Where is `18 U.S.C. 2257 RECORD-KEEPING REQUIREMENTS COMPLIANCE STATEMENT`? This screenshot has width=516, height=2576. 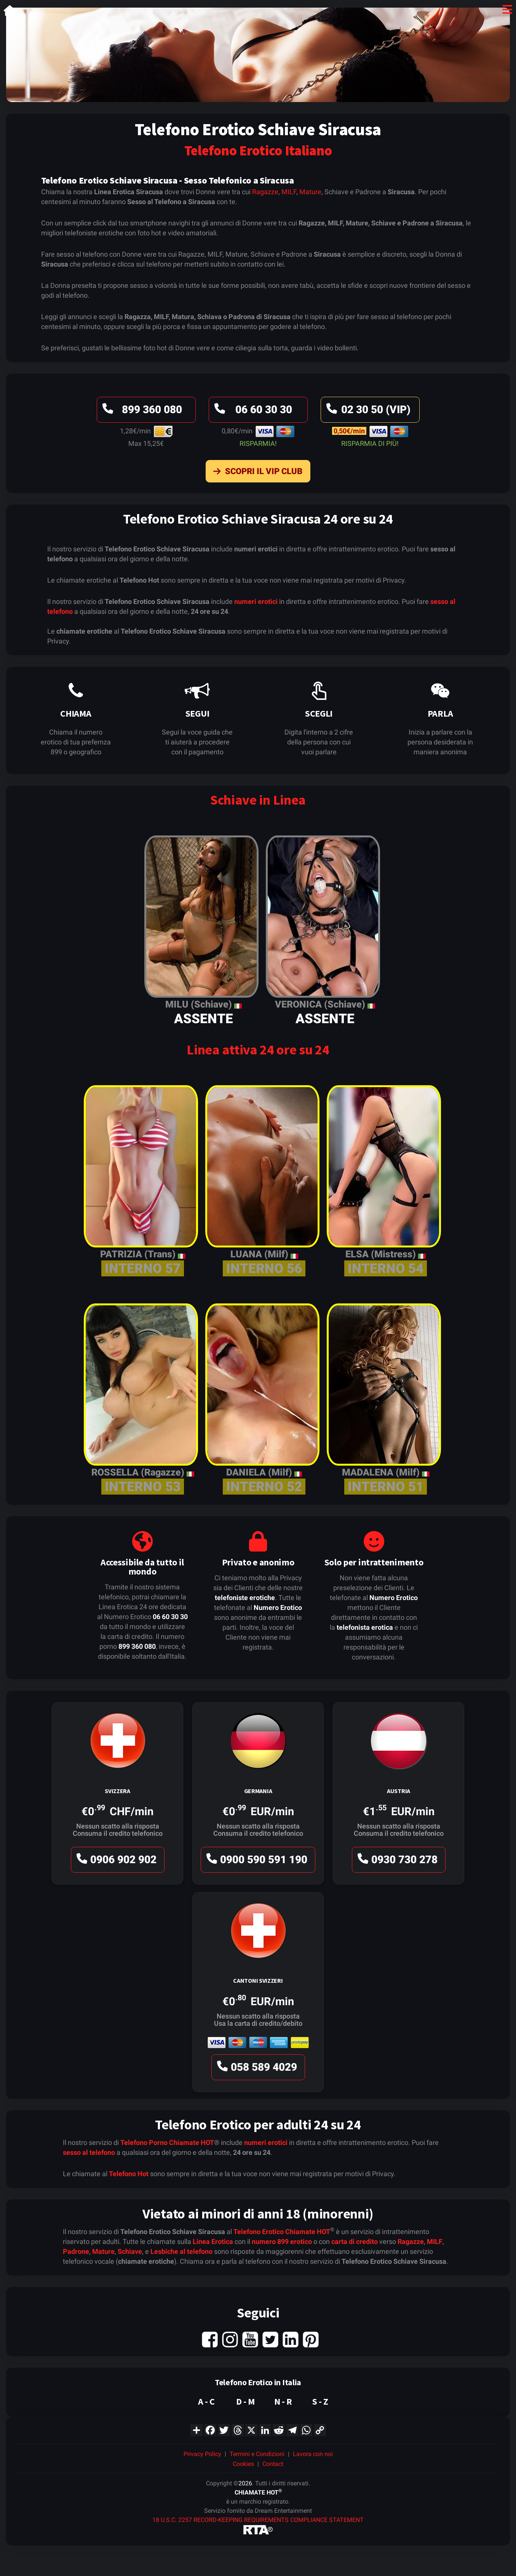 18 U.S.C. 2257 RECORD-KEEPING REQUIREMENTS COMPLIANCE STATEMENT is located at coordinates (258, 2519).